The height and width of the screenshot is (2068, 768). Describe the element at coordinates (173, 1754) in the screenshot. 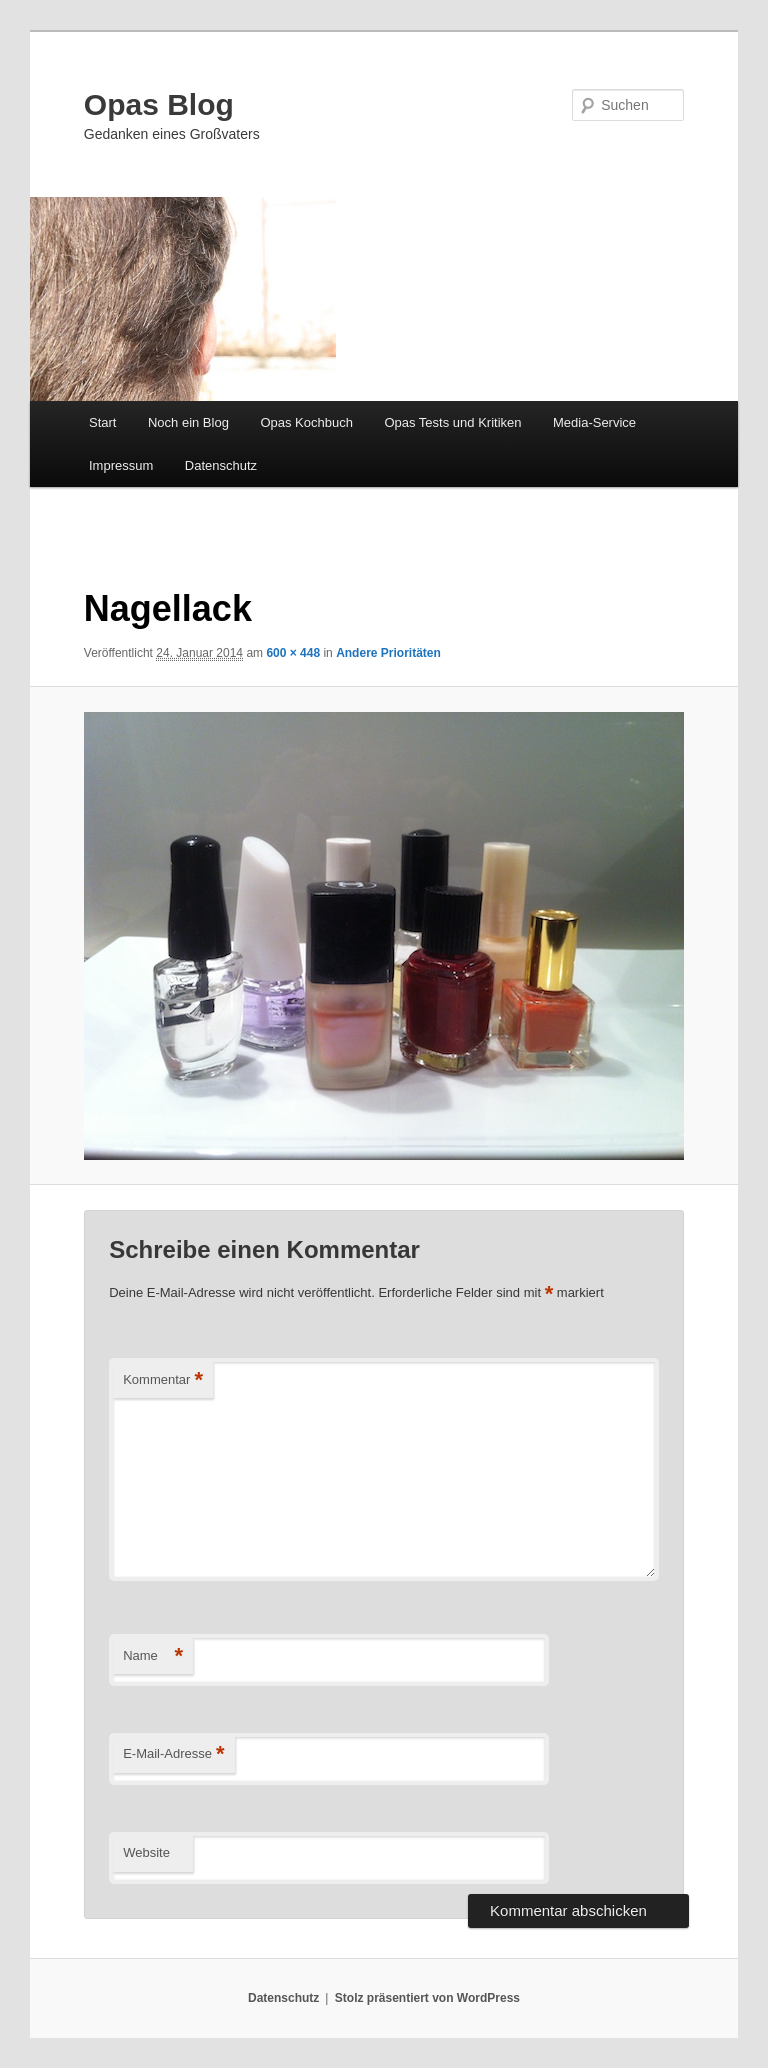

I see `E-Mail-Adresse` at that location.